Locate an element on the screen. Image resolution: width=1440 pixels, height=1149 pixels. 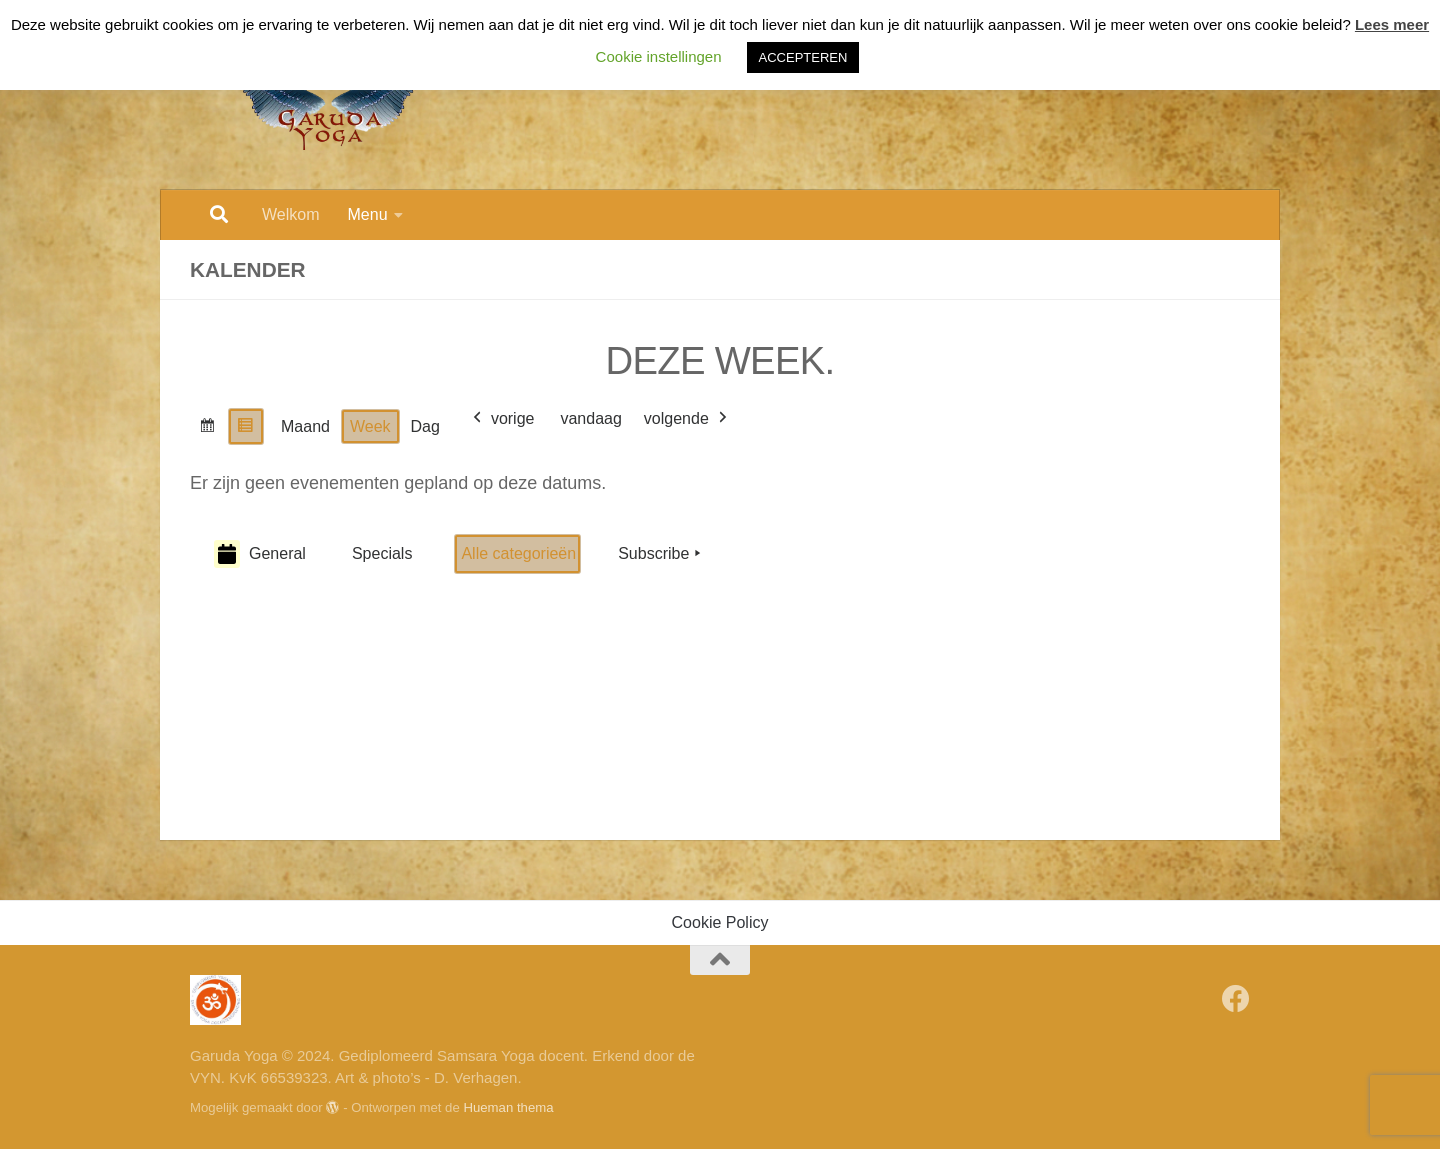
Welkom is located at coordinates (291, 214).